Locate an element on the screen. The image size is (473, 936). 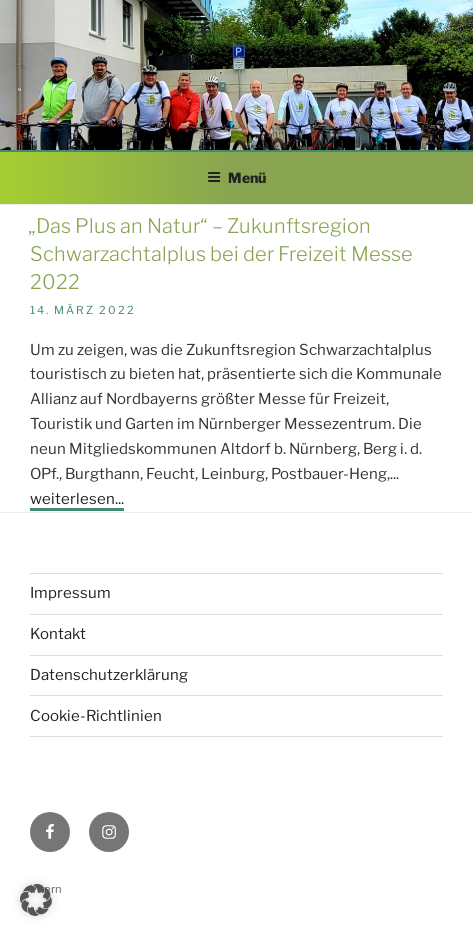
weiterlesen... is located at coordinates (77, 499).